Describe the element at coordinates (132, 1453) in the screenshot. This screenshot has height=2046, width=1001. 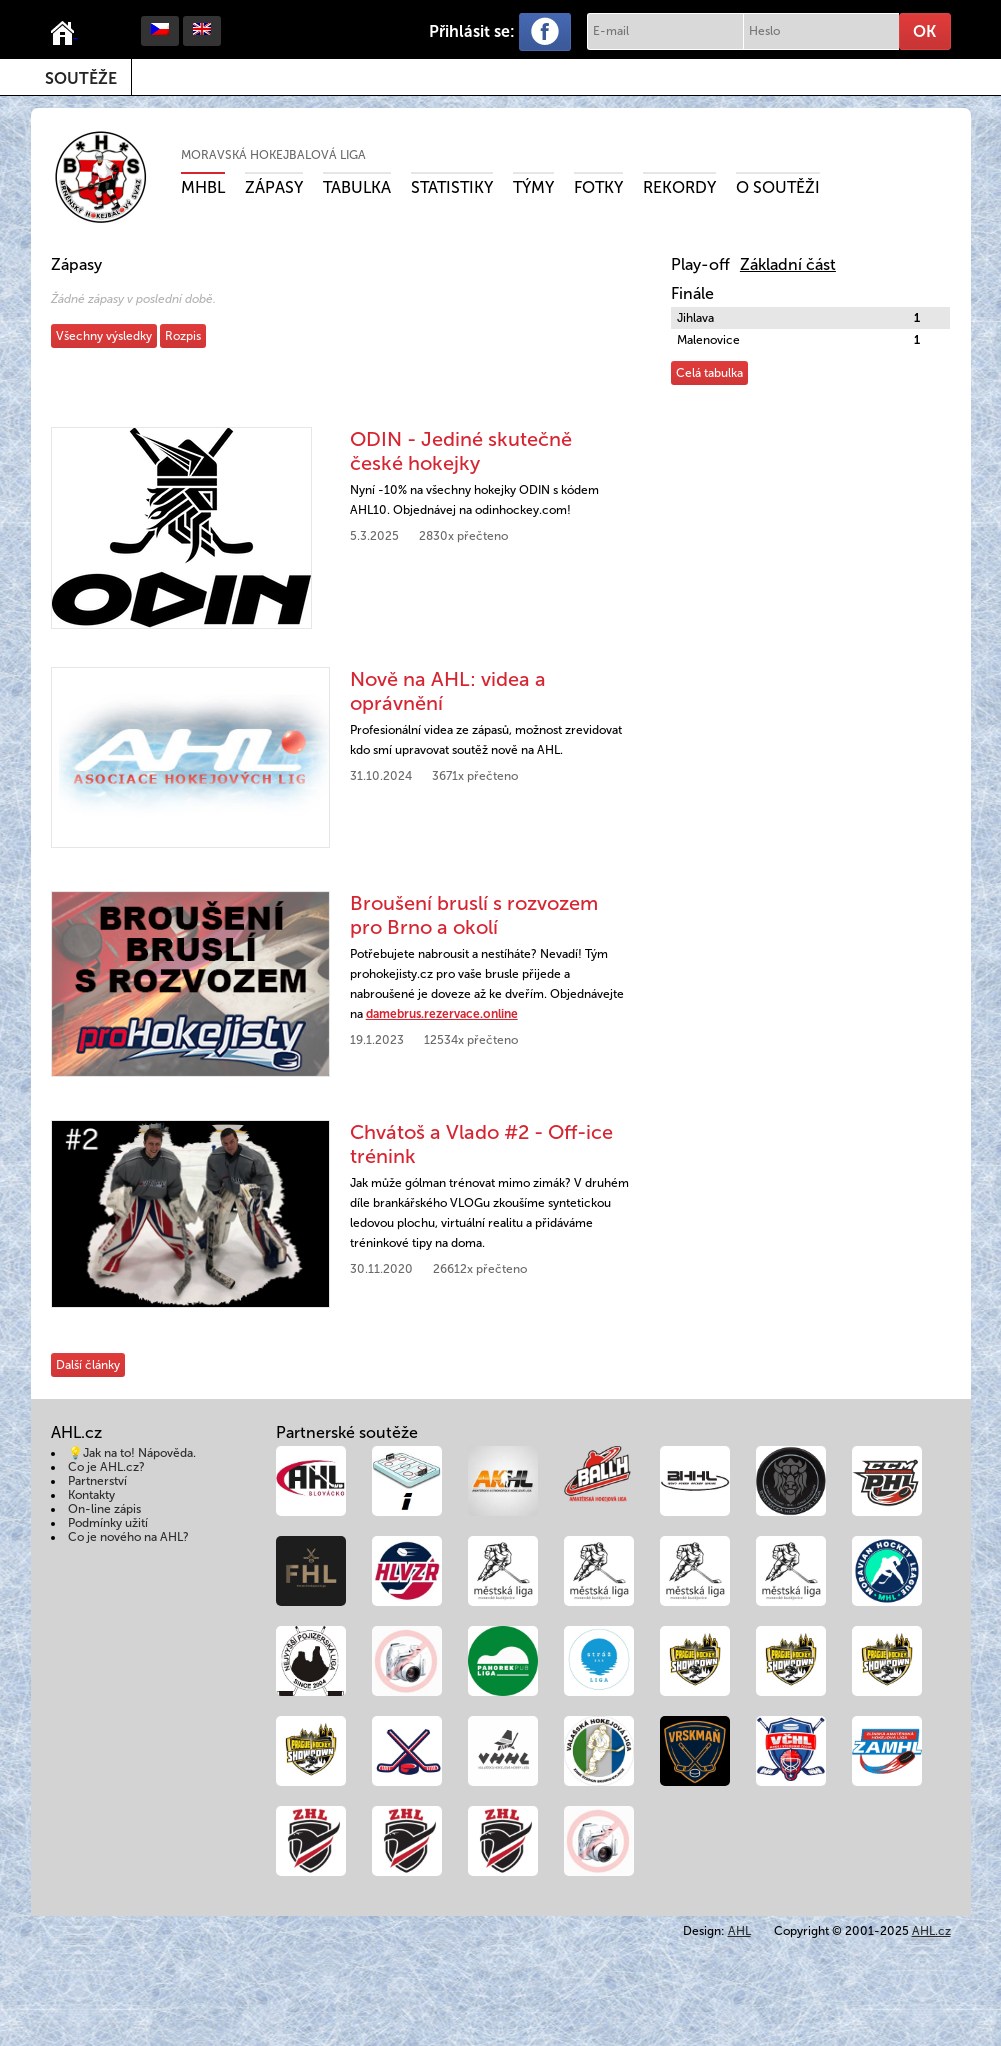
I see `💡Jak na to! Nápověda.` at that location.